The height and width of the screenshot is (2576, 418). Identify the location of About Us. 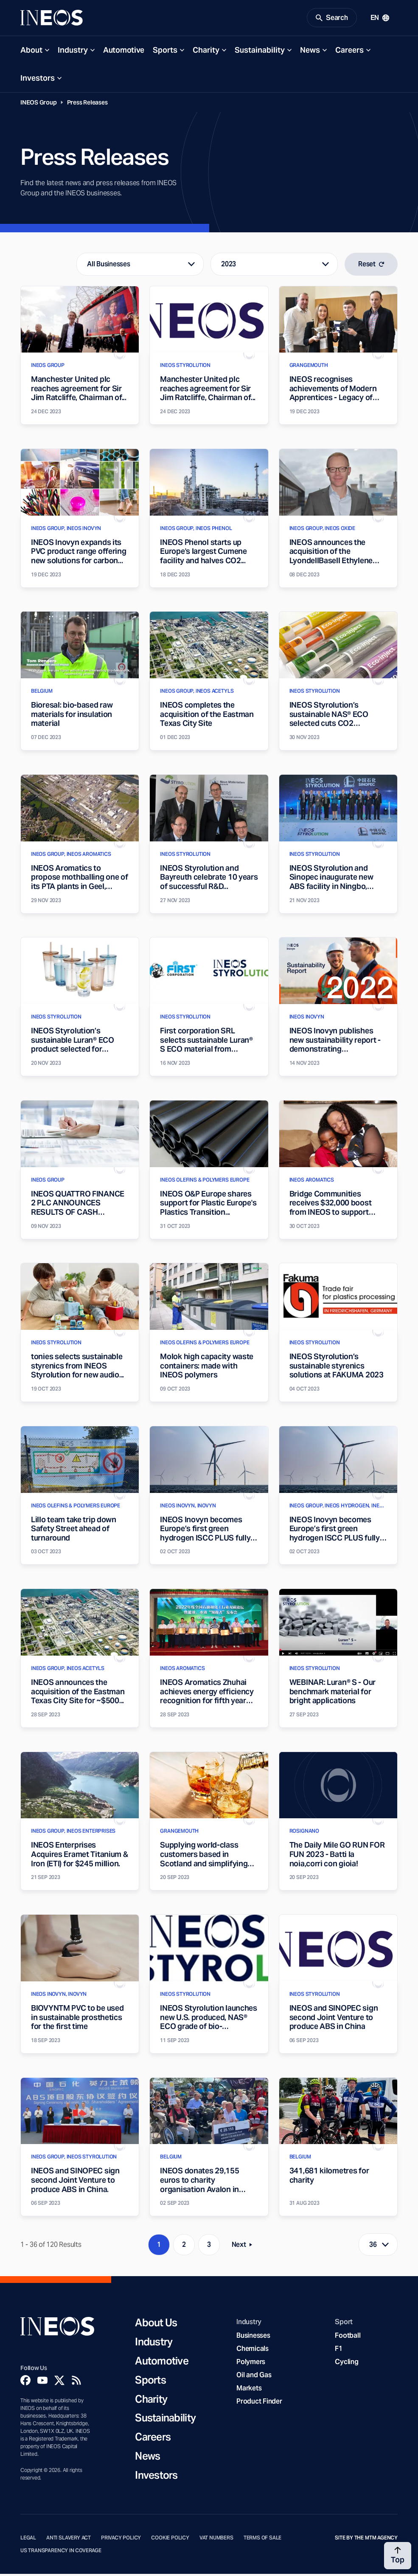
(156, 2325).